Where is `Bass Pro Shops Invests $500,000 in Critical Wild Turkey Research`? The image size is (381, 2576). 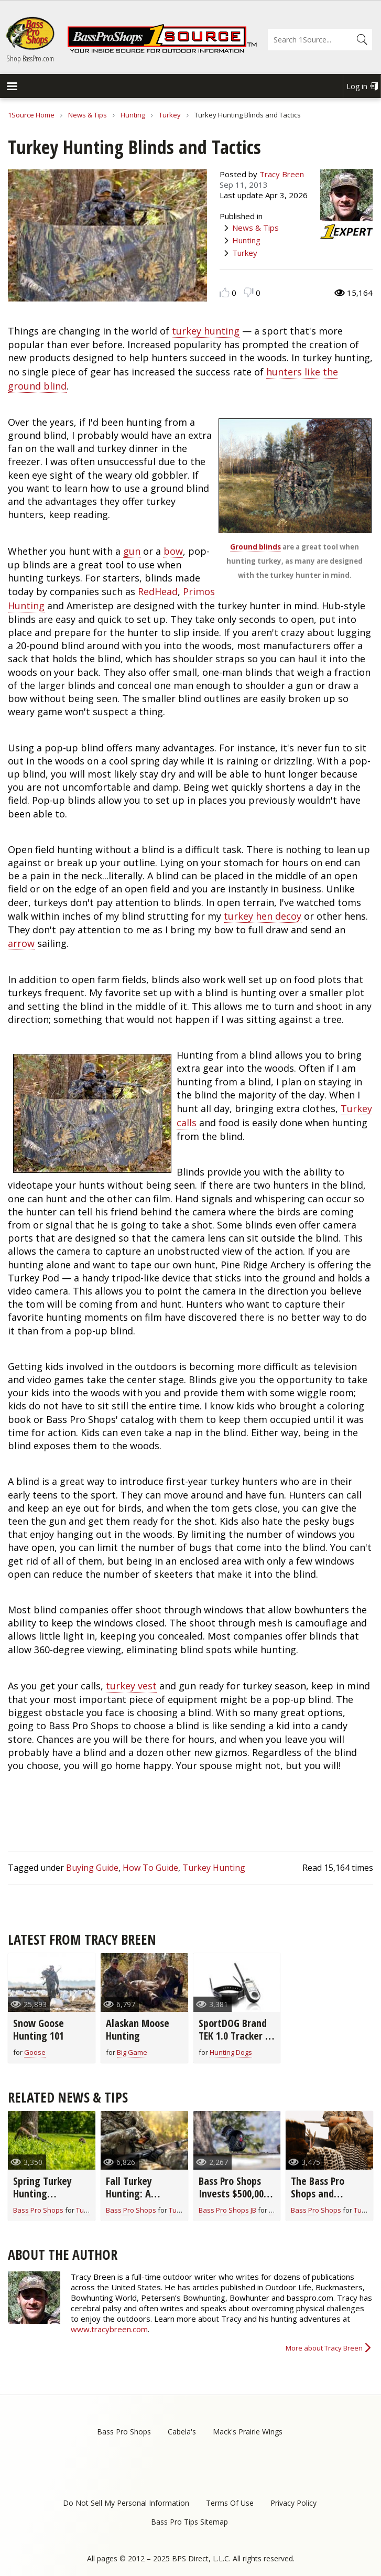 Bass Pro Shops Invests $500,000 in Critical Wild Turkey Research is located at coordinates (233, 2200).